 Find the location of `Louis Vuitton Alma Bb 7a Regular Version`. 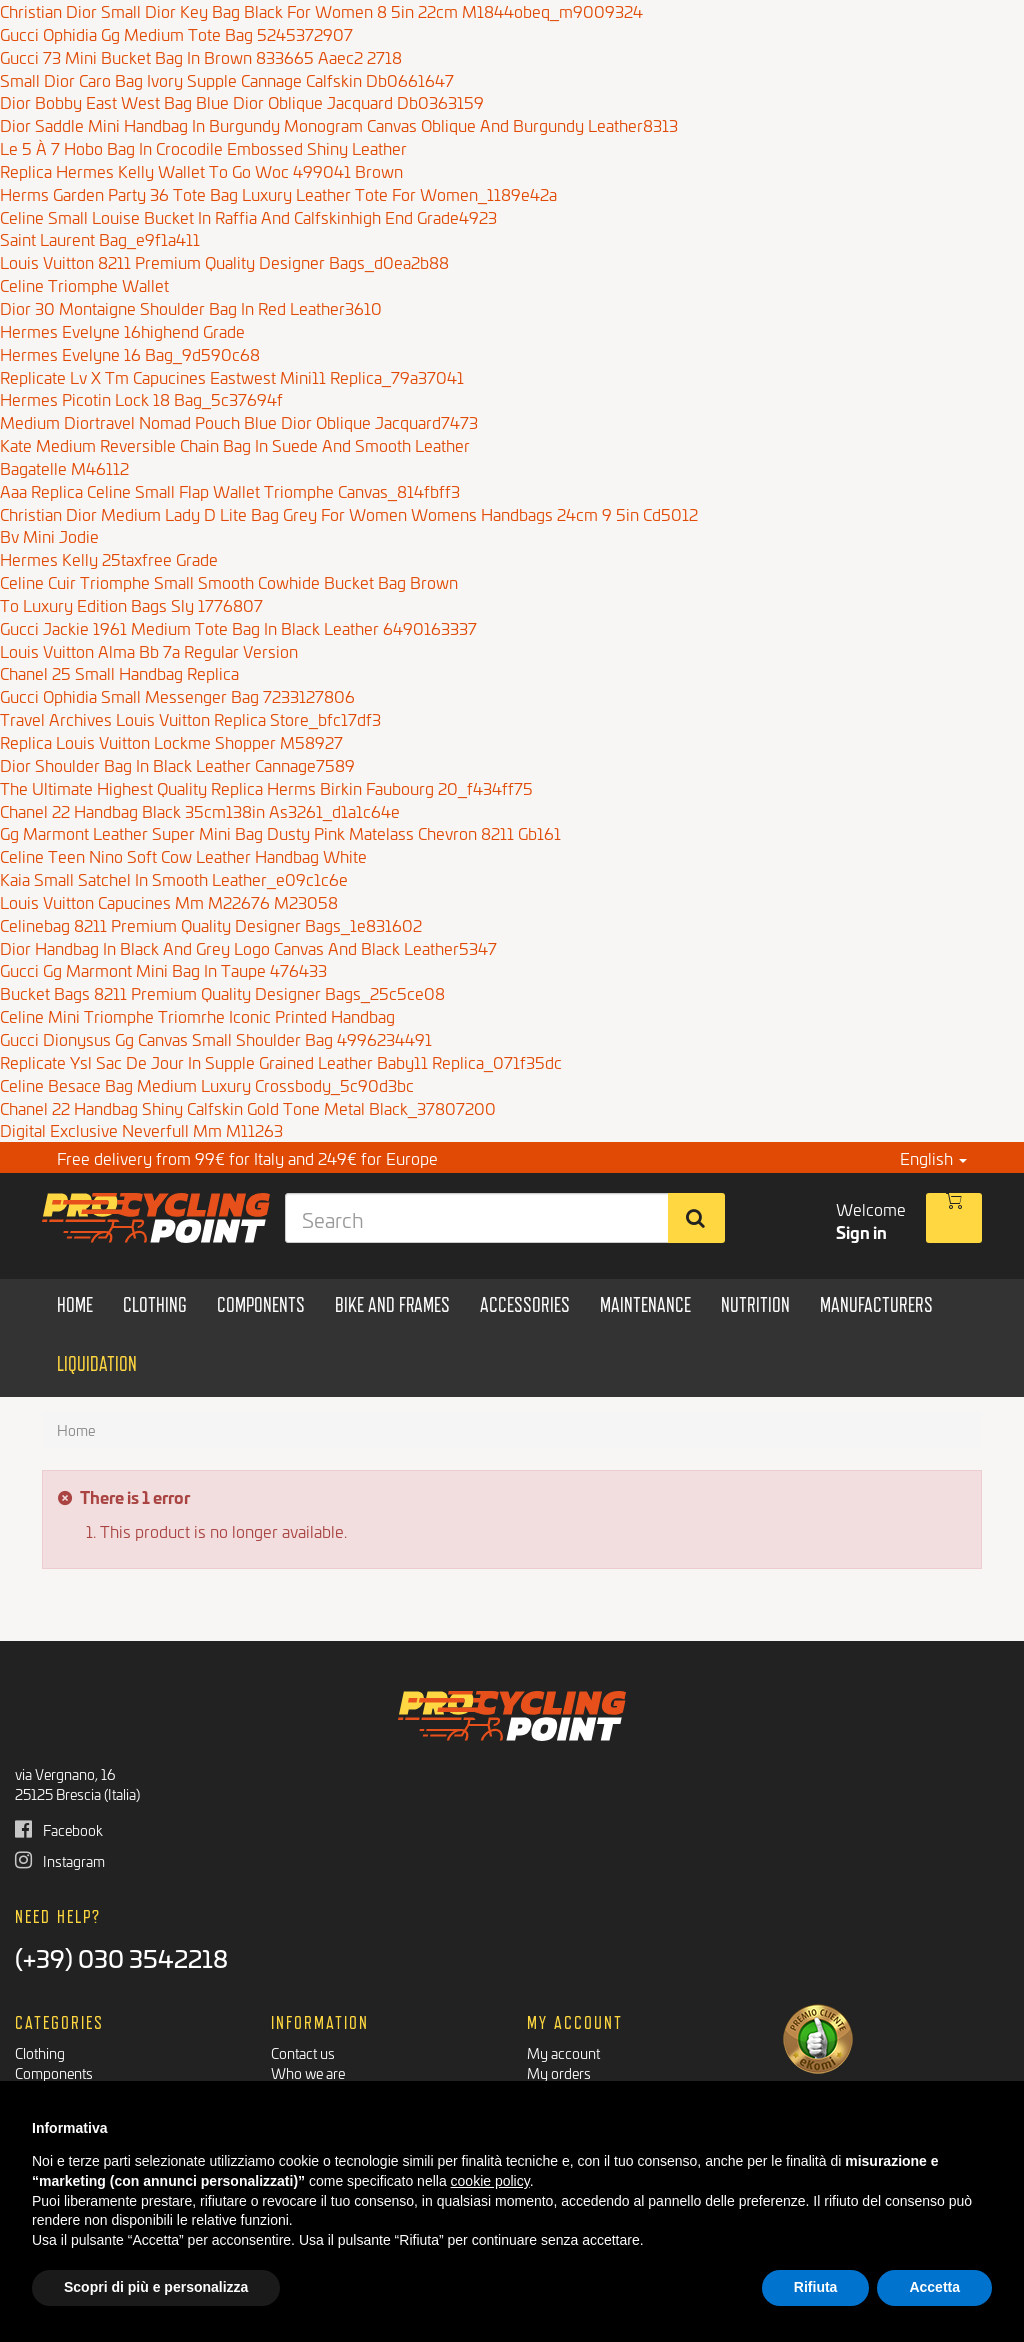

Louis Vuitton Alma Bb 7a Regular Version is located at coordinates (149, 650).